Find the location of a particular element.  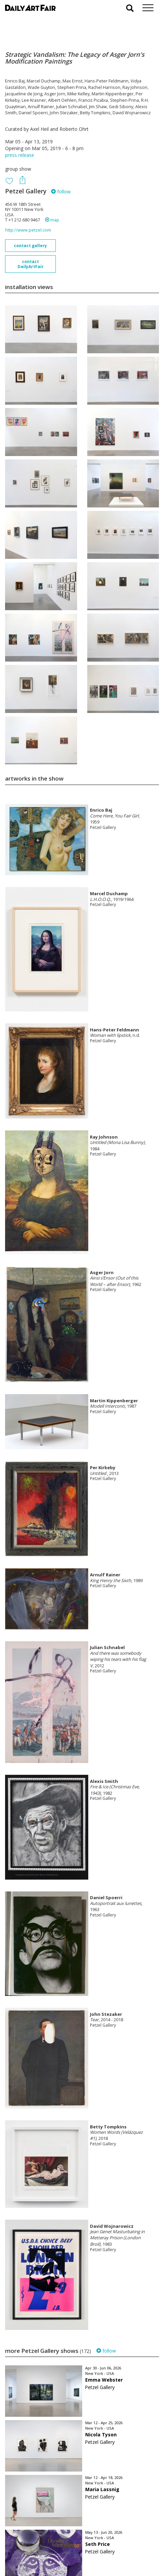

your invitation request and subscription details is located at coordinates (39, 2538).